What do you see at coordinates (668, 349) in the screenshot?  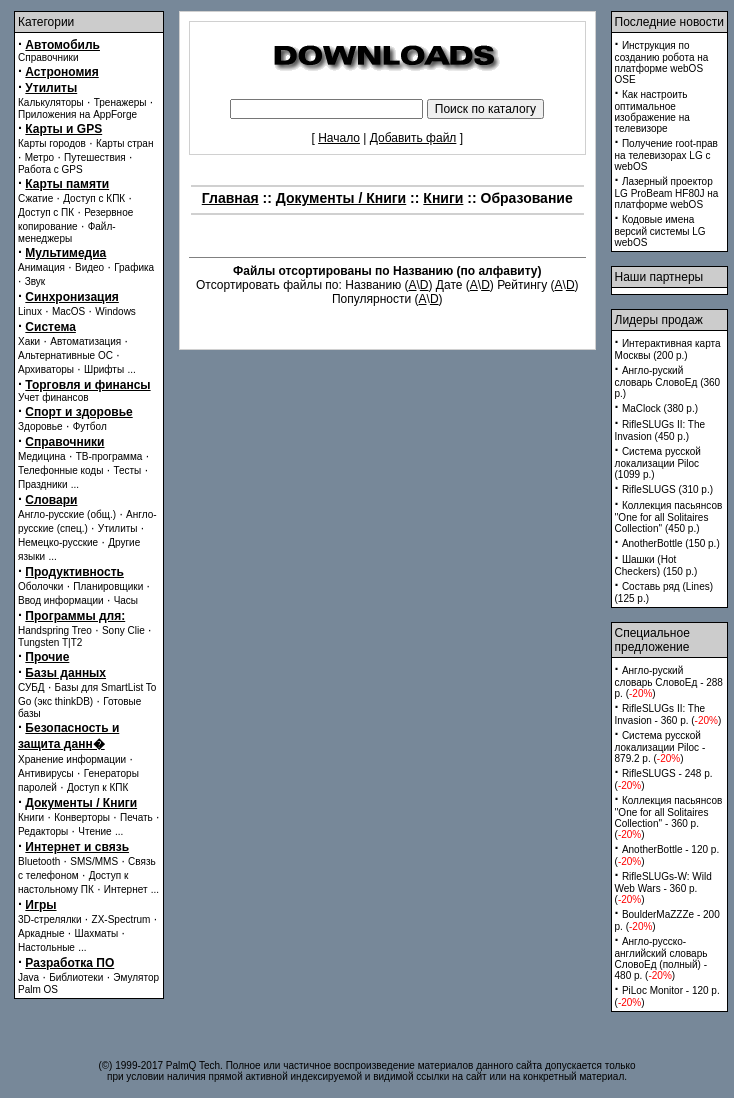 I see `Интерактивная карта Москвы (200 p.)` at bounding box center [668, 349].